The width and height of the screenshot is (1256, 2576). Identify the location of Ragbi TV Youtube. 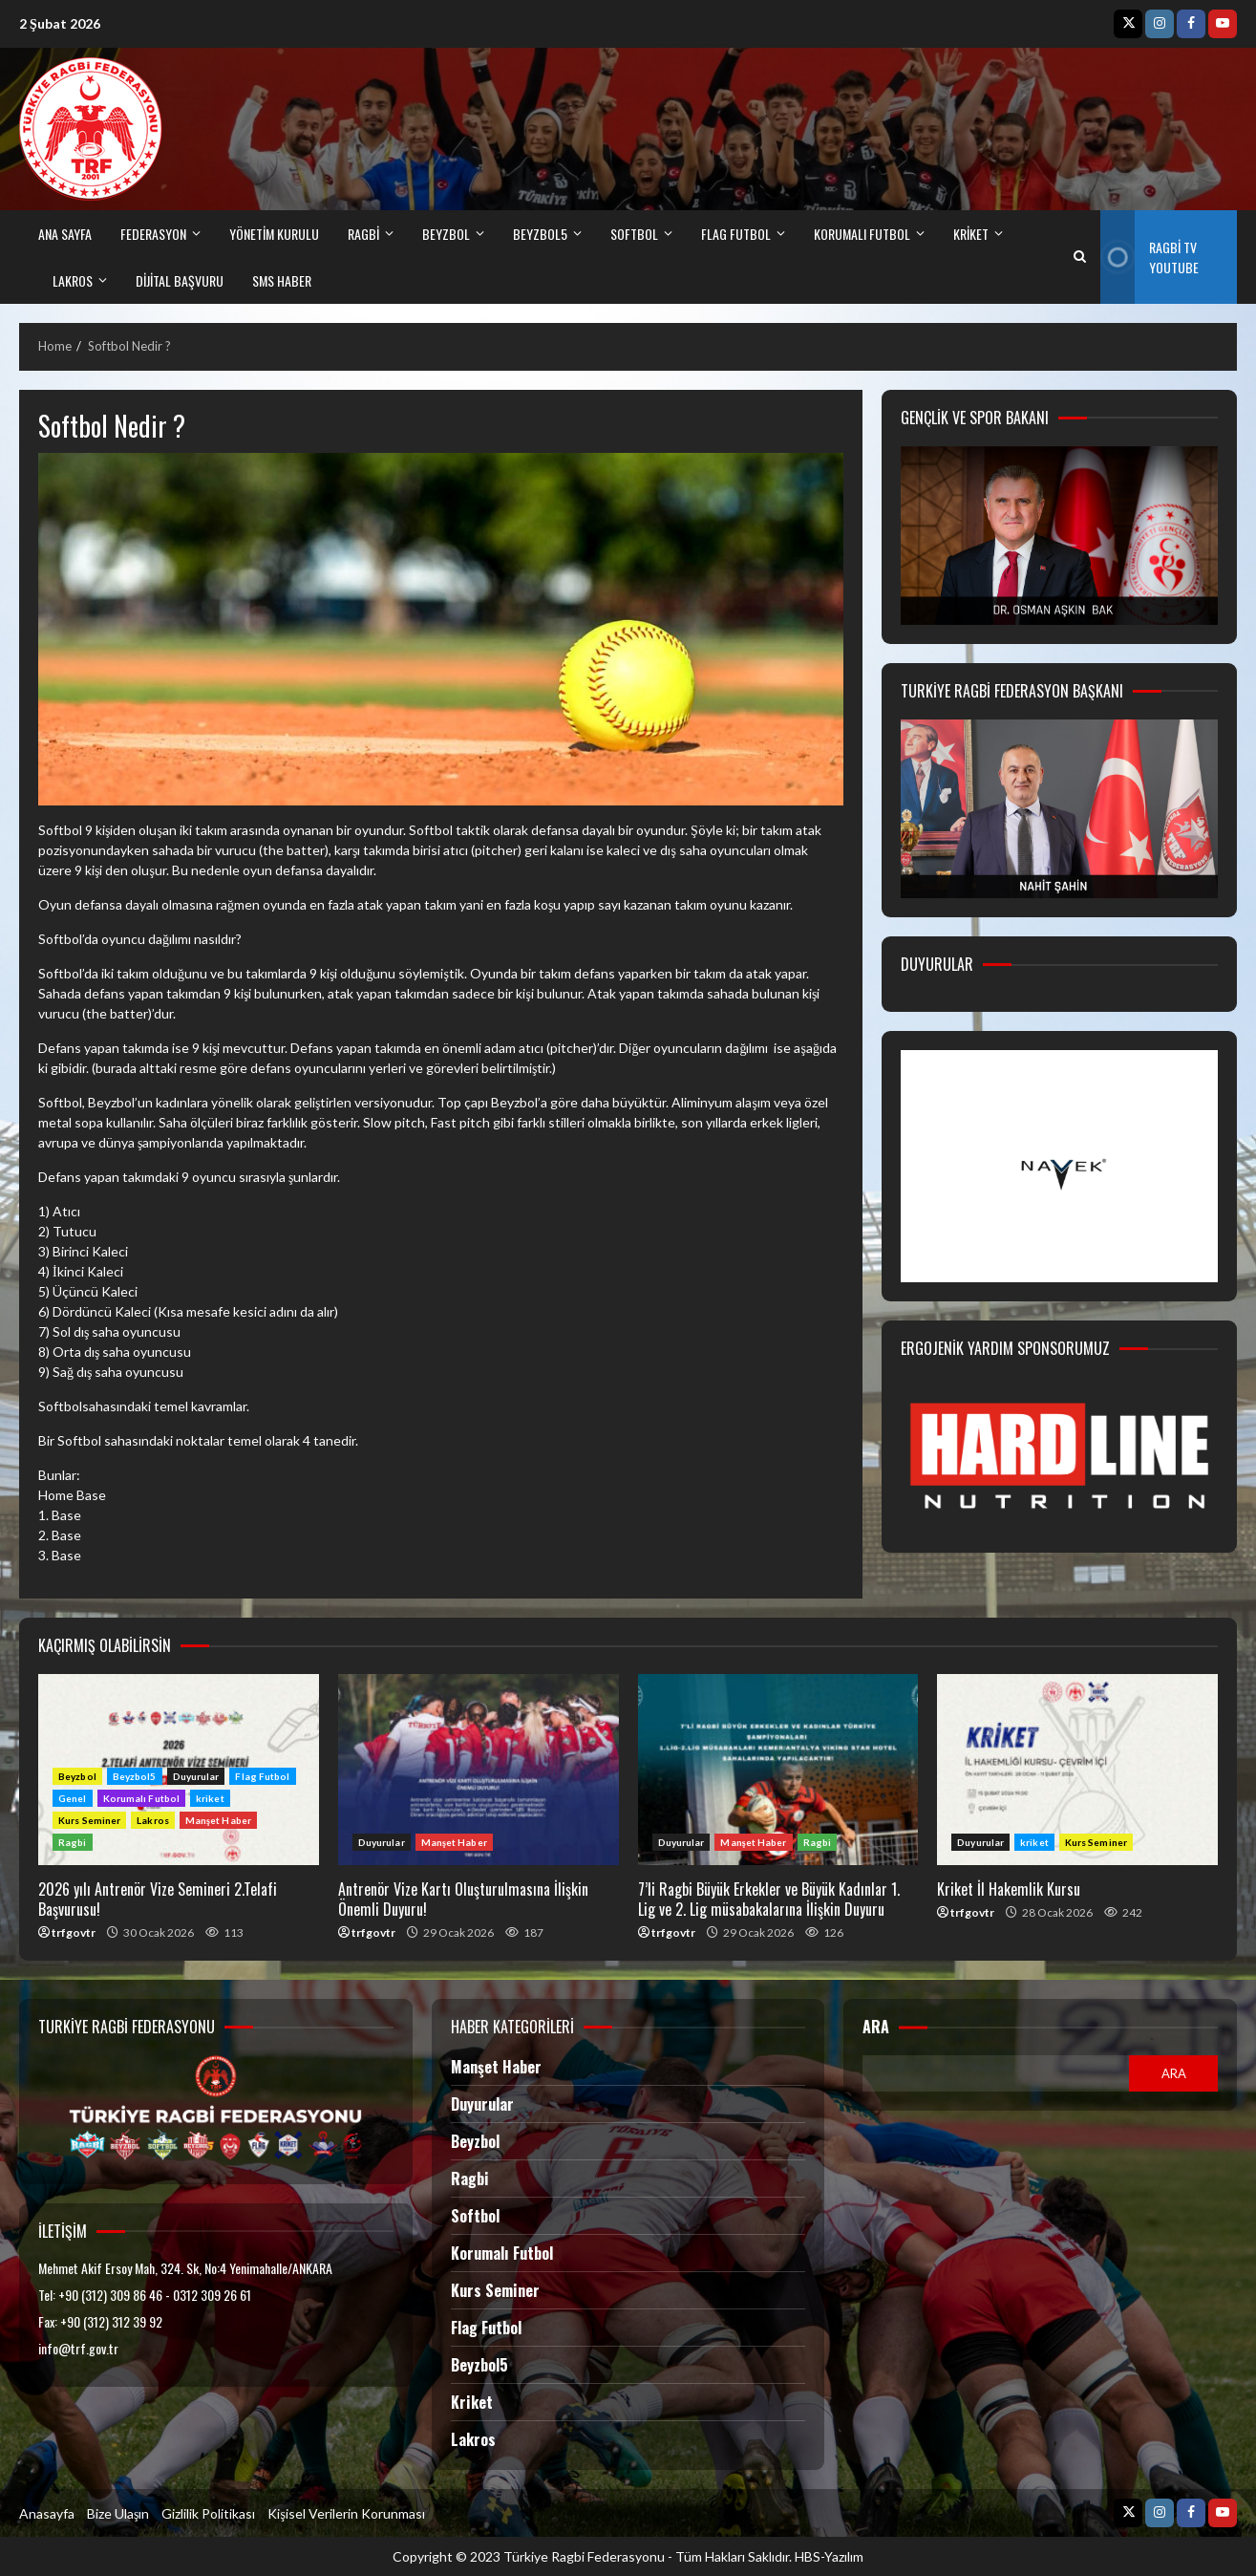
(1149, 257).